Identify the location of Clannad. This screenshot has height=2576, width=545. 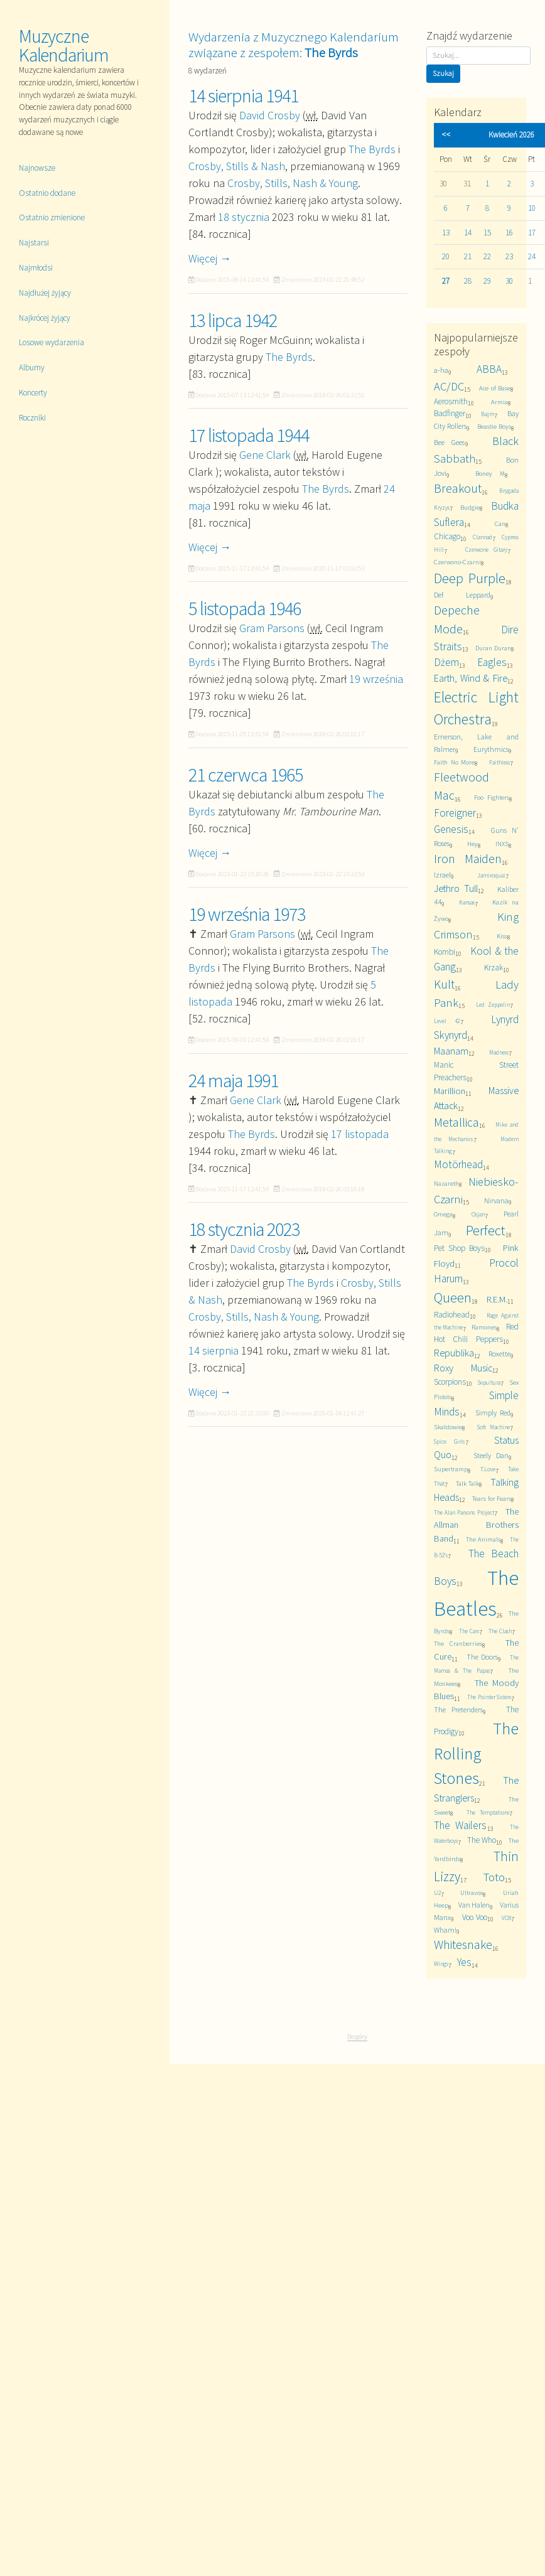
(482, 537).